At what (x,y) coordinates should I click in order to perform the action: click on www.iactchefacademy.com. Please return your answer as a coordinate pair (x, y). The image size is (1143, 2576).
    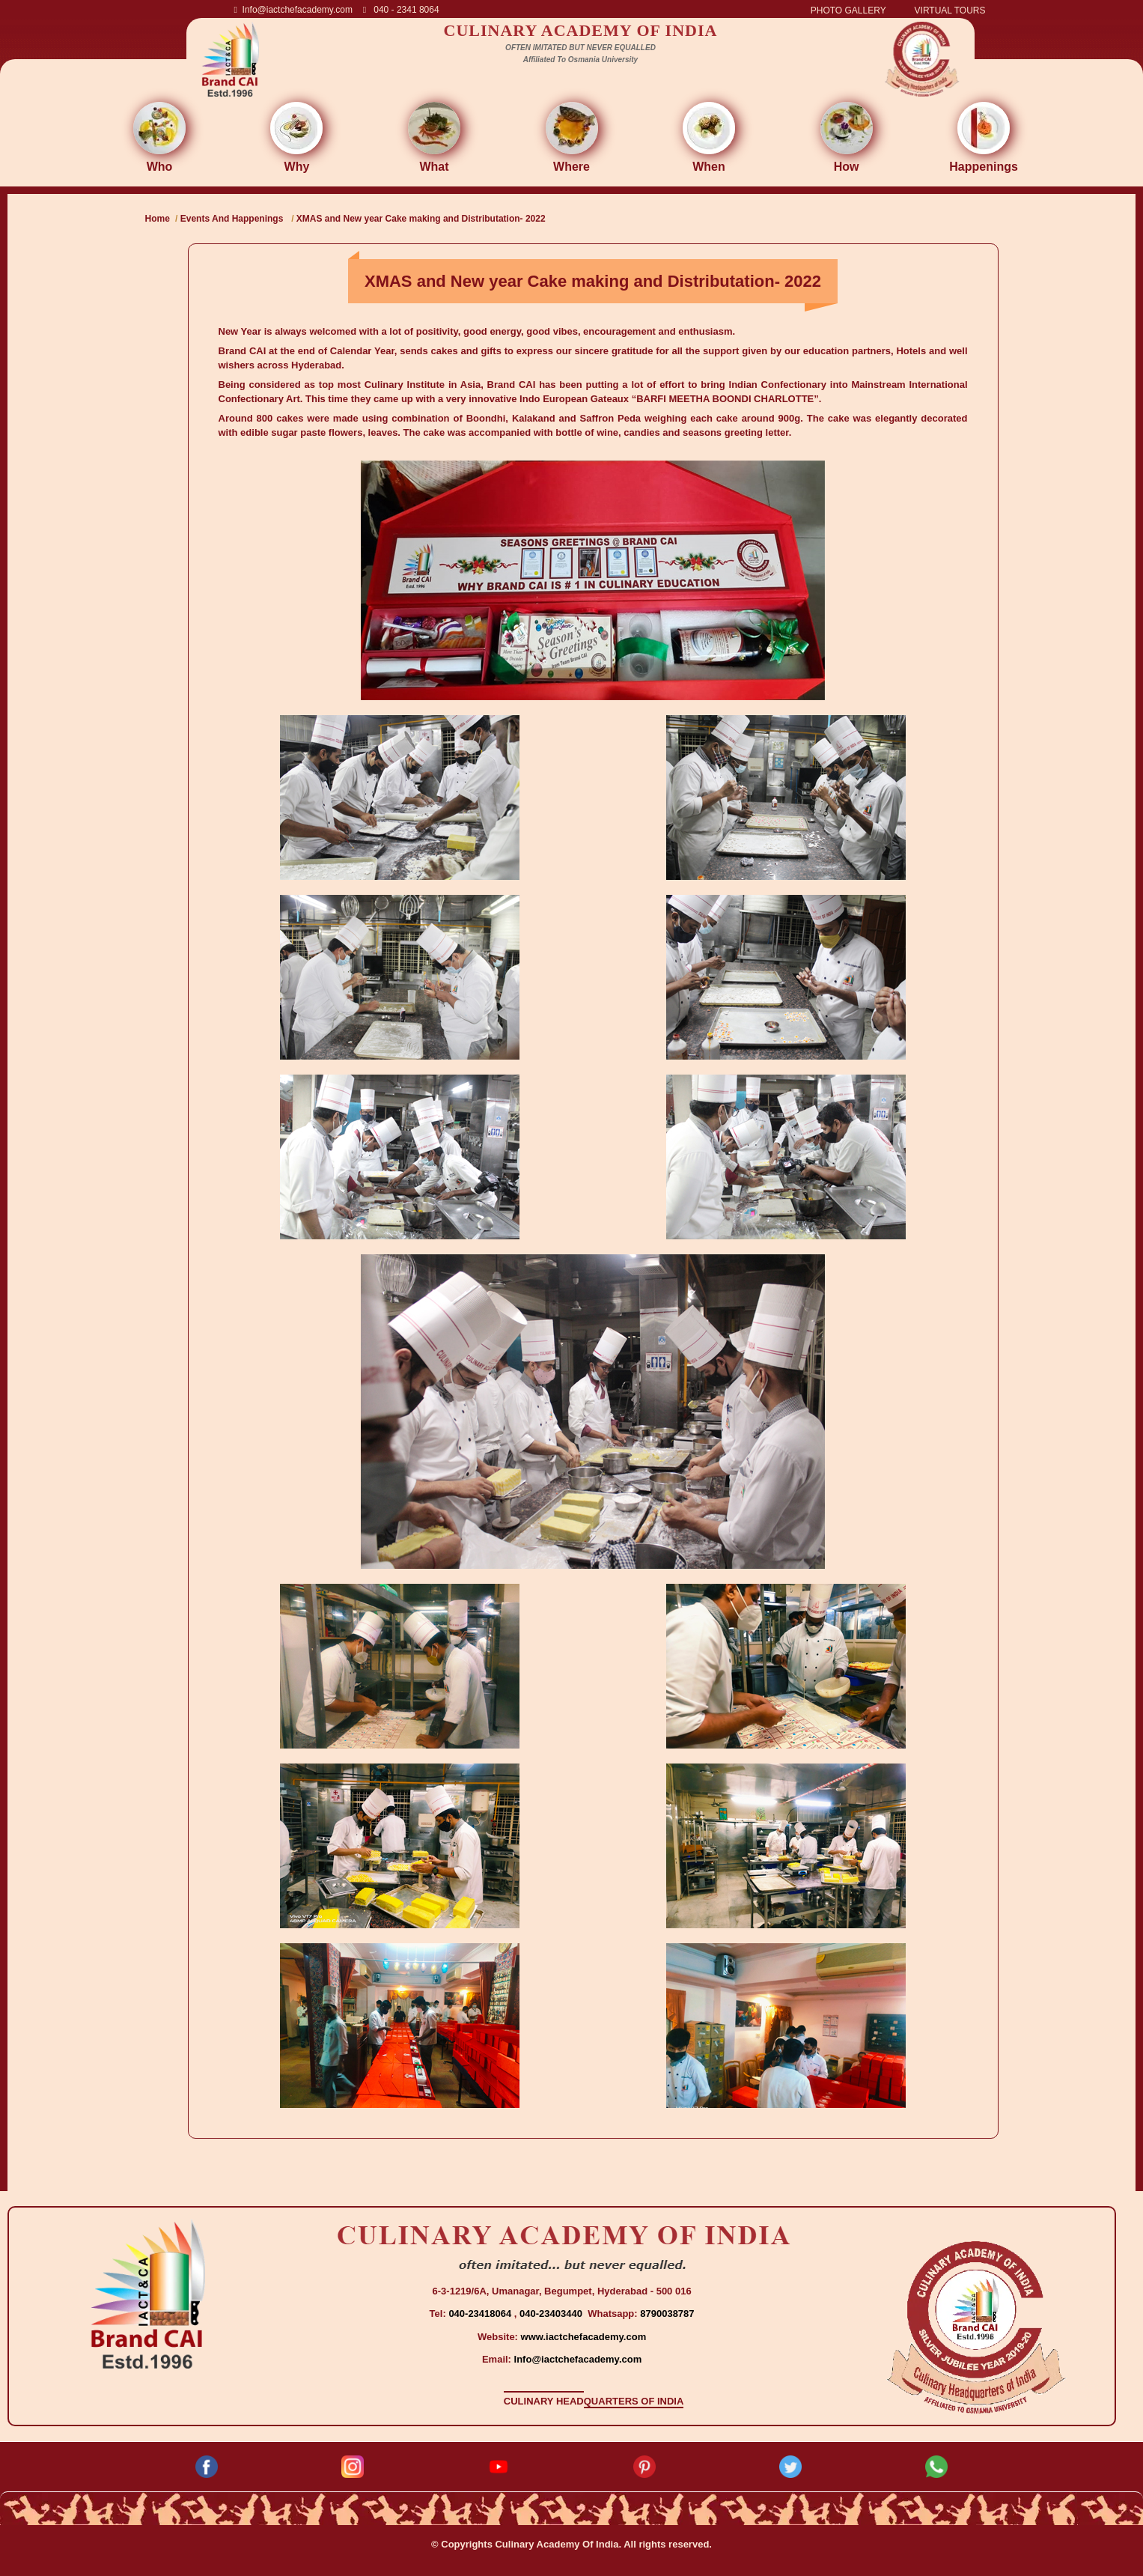
    Looking at the image, I should click on (584, 2336).